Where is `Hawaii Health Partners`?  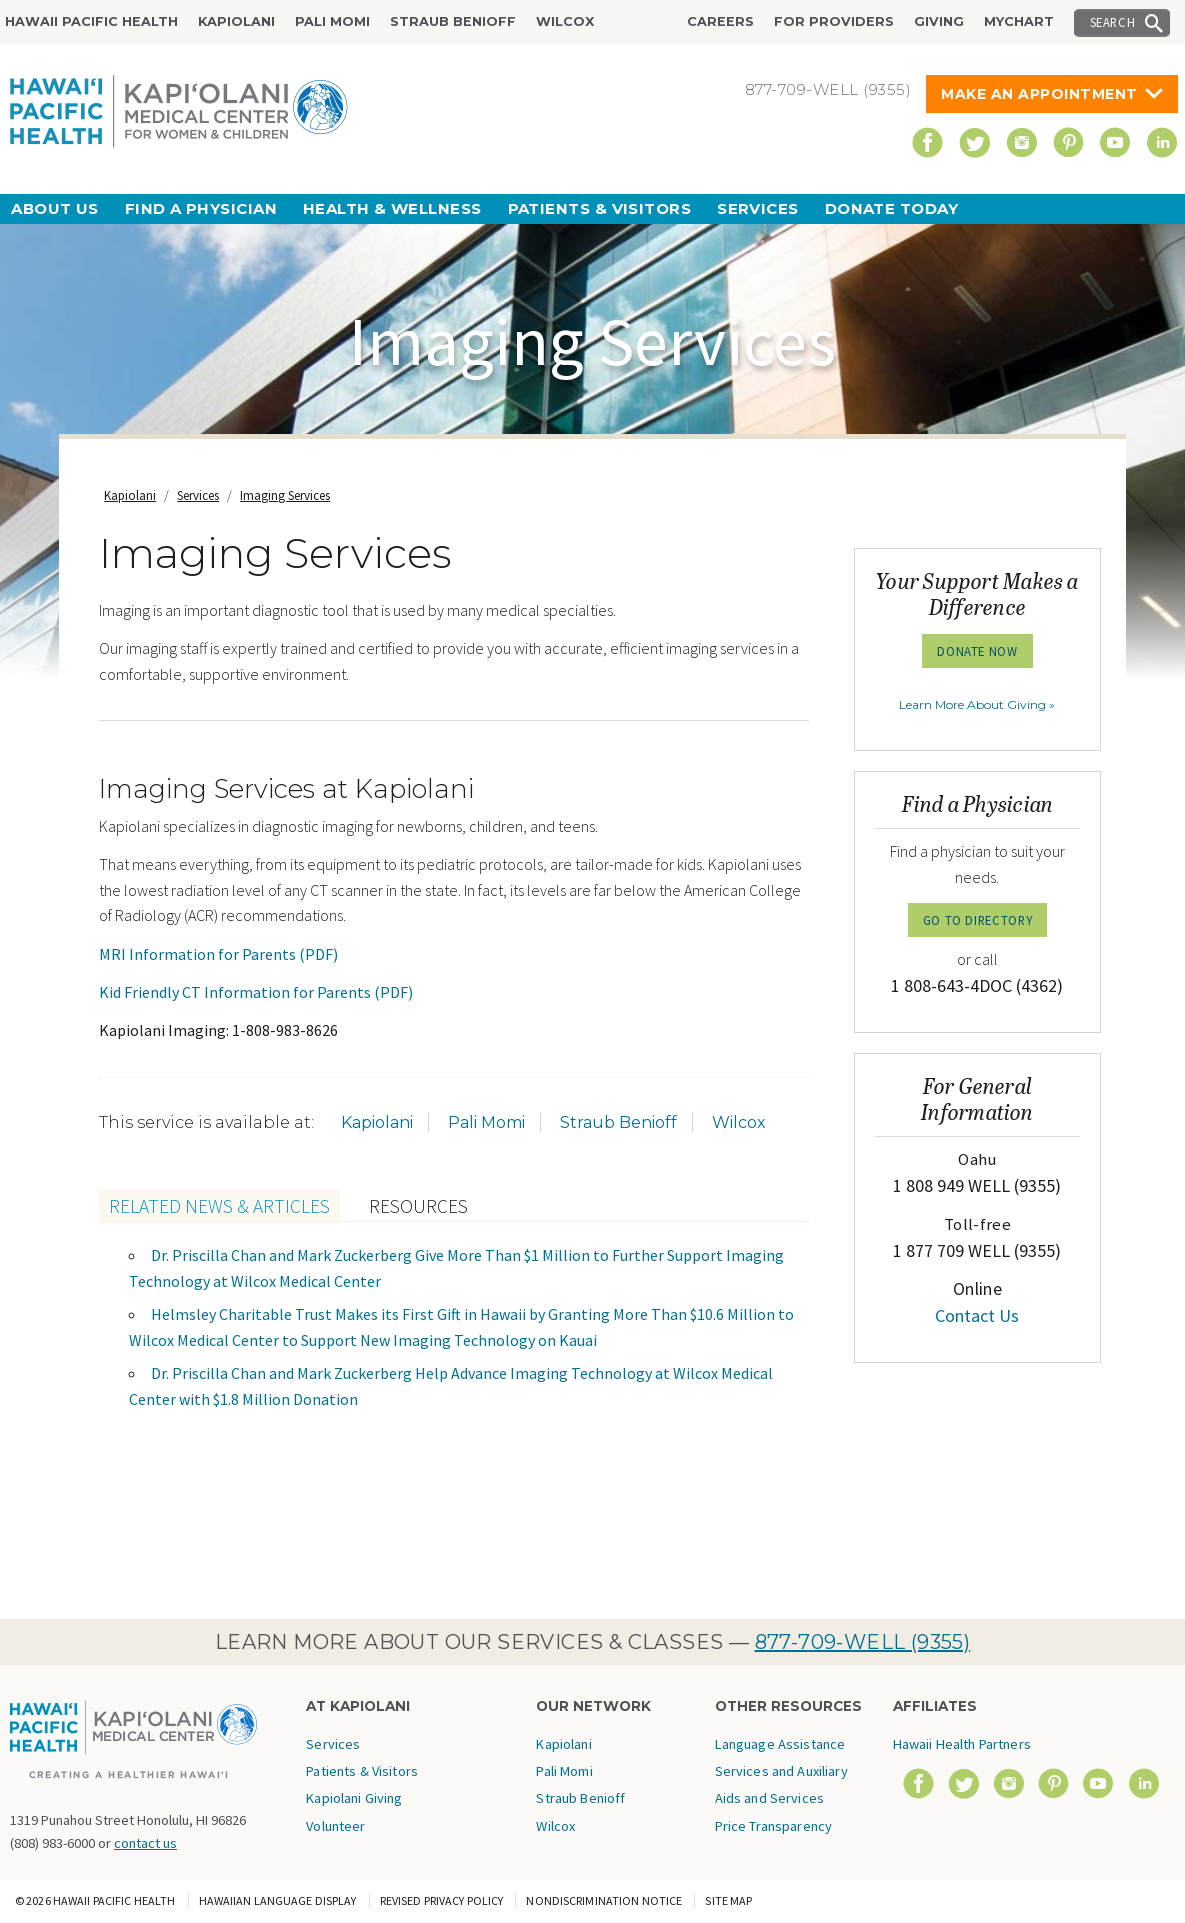 Hawaii Health Partners is located at coordinates (962, 1744).